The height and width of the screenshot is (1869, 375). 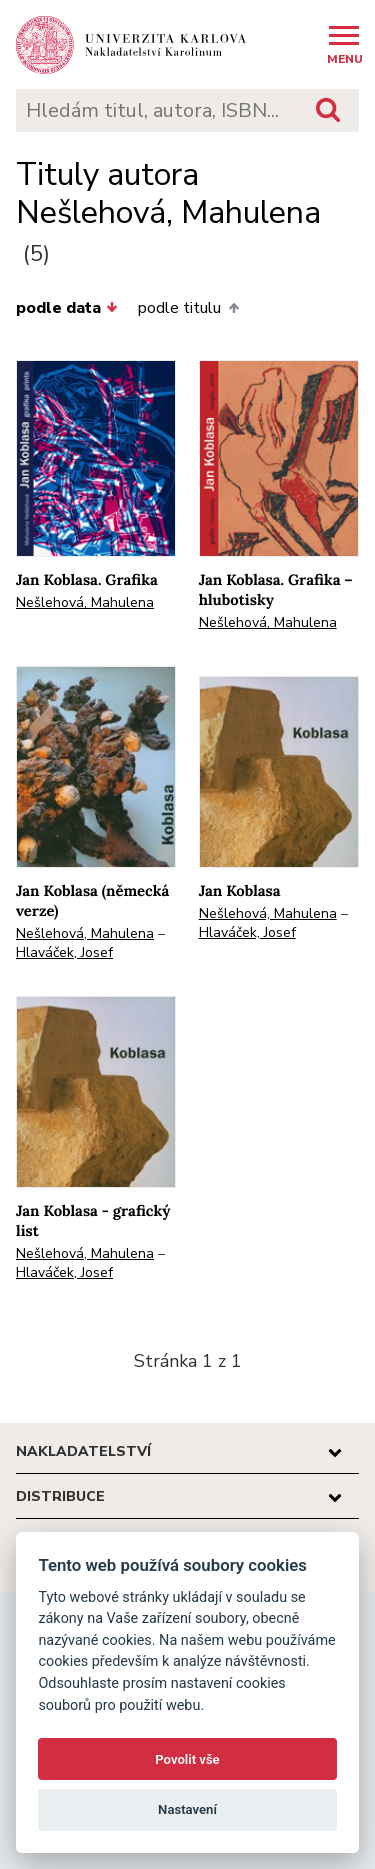 I want to click on podle data, so click(x=67, y=308).